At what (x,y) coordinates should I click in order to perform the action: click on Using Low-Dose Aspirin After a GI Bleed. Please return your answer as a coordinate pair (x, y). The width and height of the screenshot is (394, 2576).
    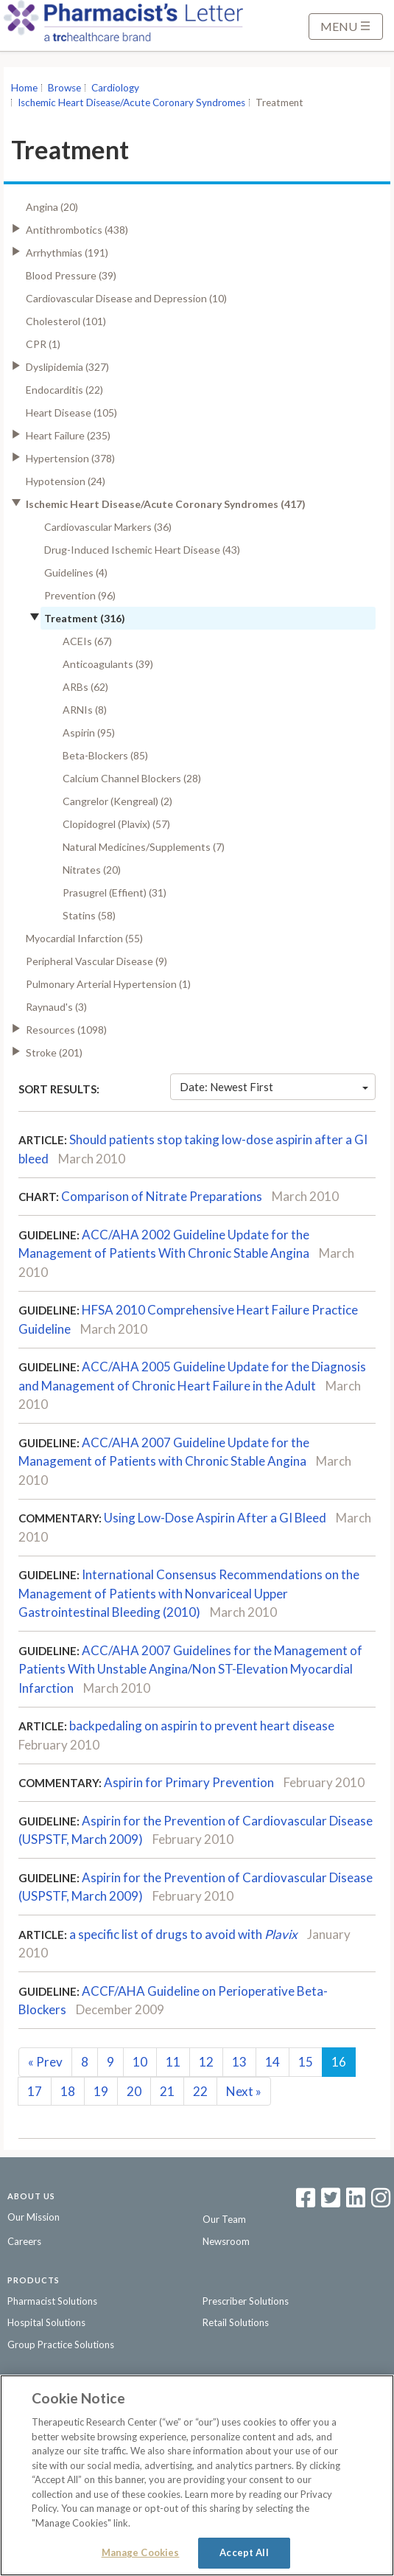
    Looking at the image, I should click on (215, 1517).